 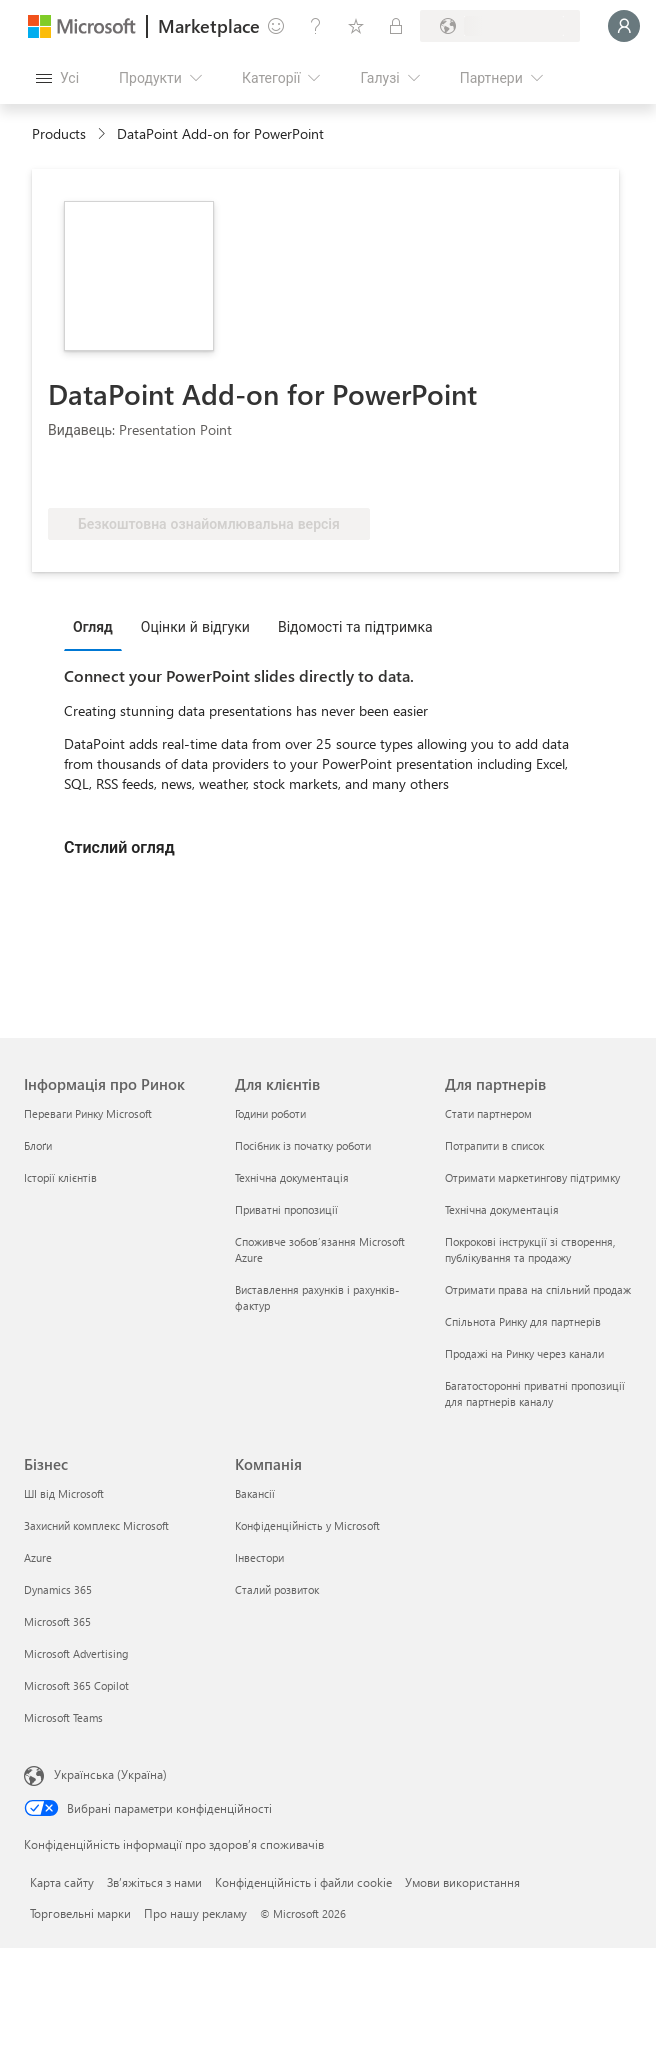 What do you see at coordinates (259, 1557) in the screenshot?
I see `Інвестори [Інвестори Компанія]` at bounding box center [259, 1557].